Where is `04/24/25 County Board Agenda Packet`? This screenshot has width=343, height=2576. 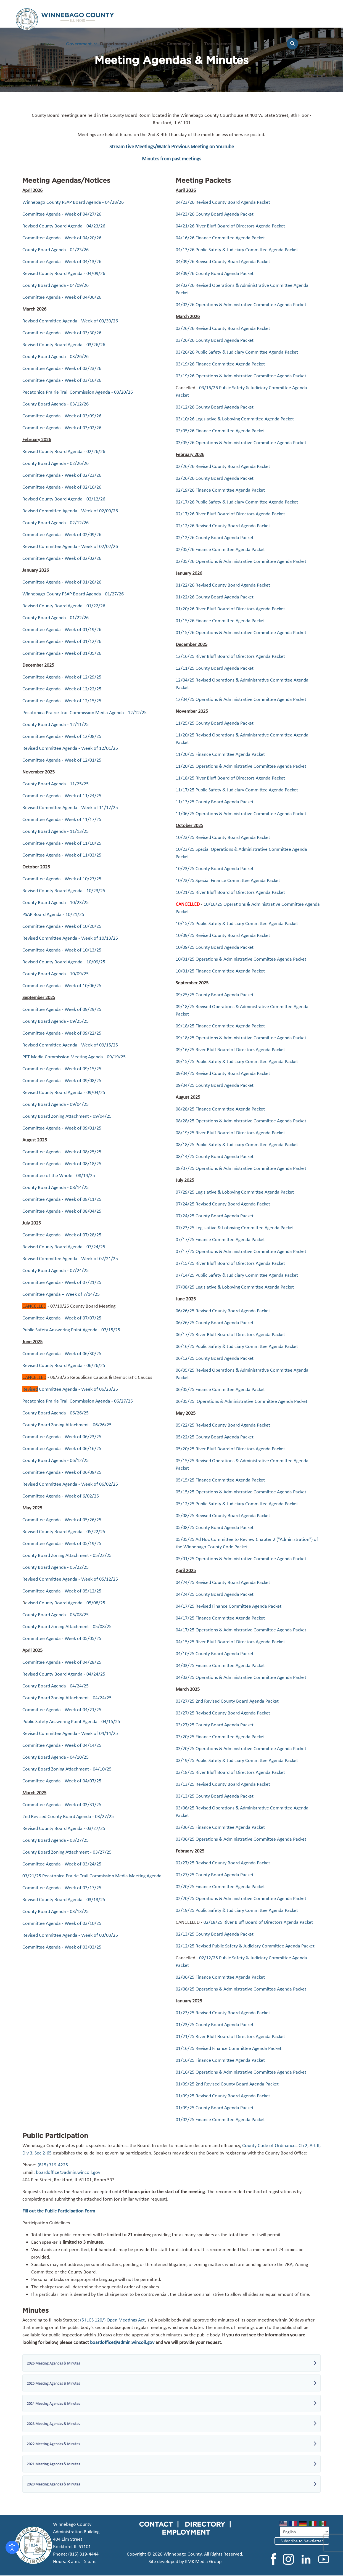 04/24/25 County Board Agenda Packet is located at coordinates (215, 1594).